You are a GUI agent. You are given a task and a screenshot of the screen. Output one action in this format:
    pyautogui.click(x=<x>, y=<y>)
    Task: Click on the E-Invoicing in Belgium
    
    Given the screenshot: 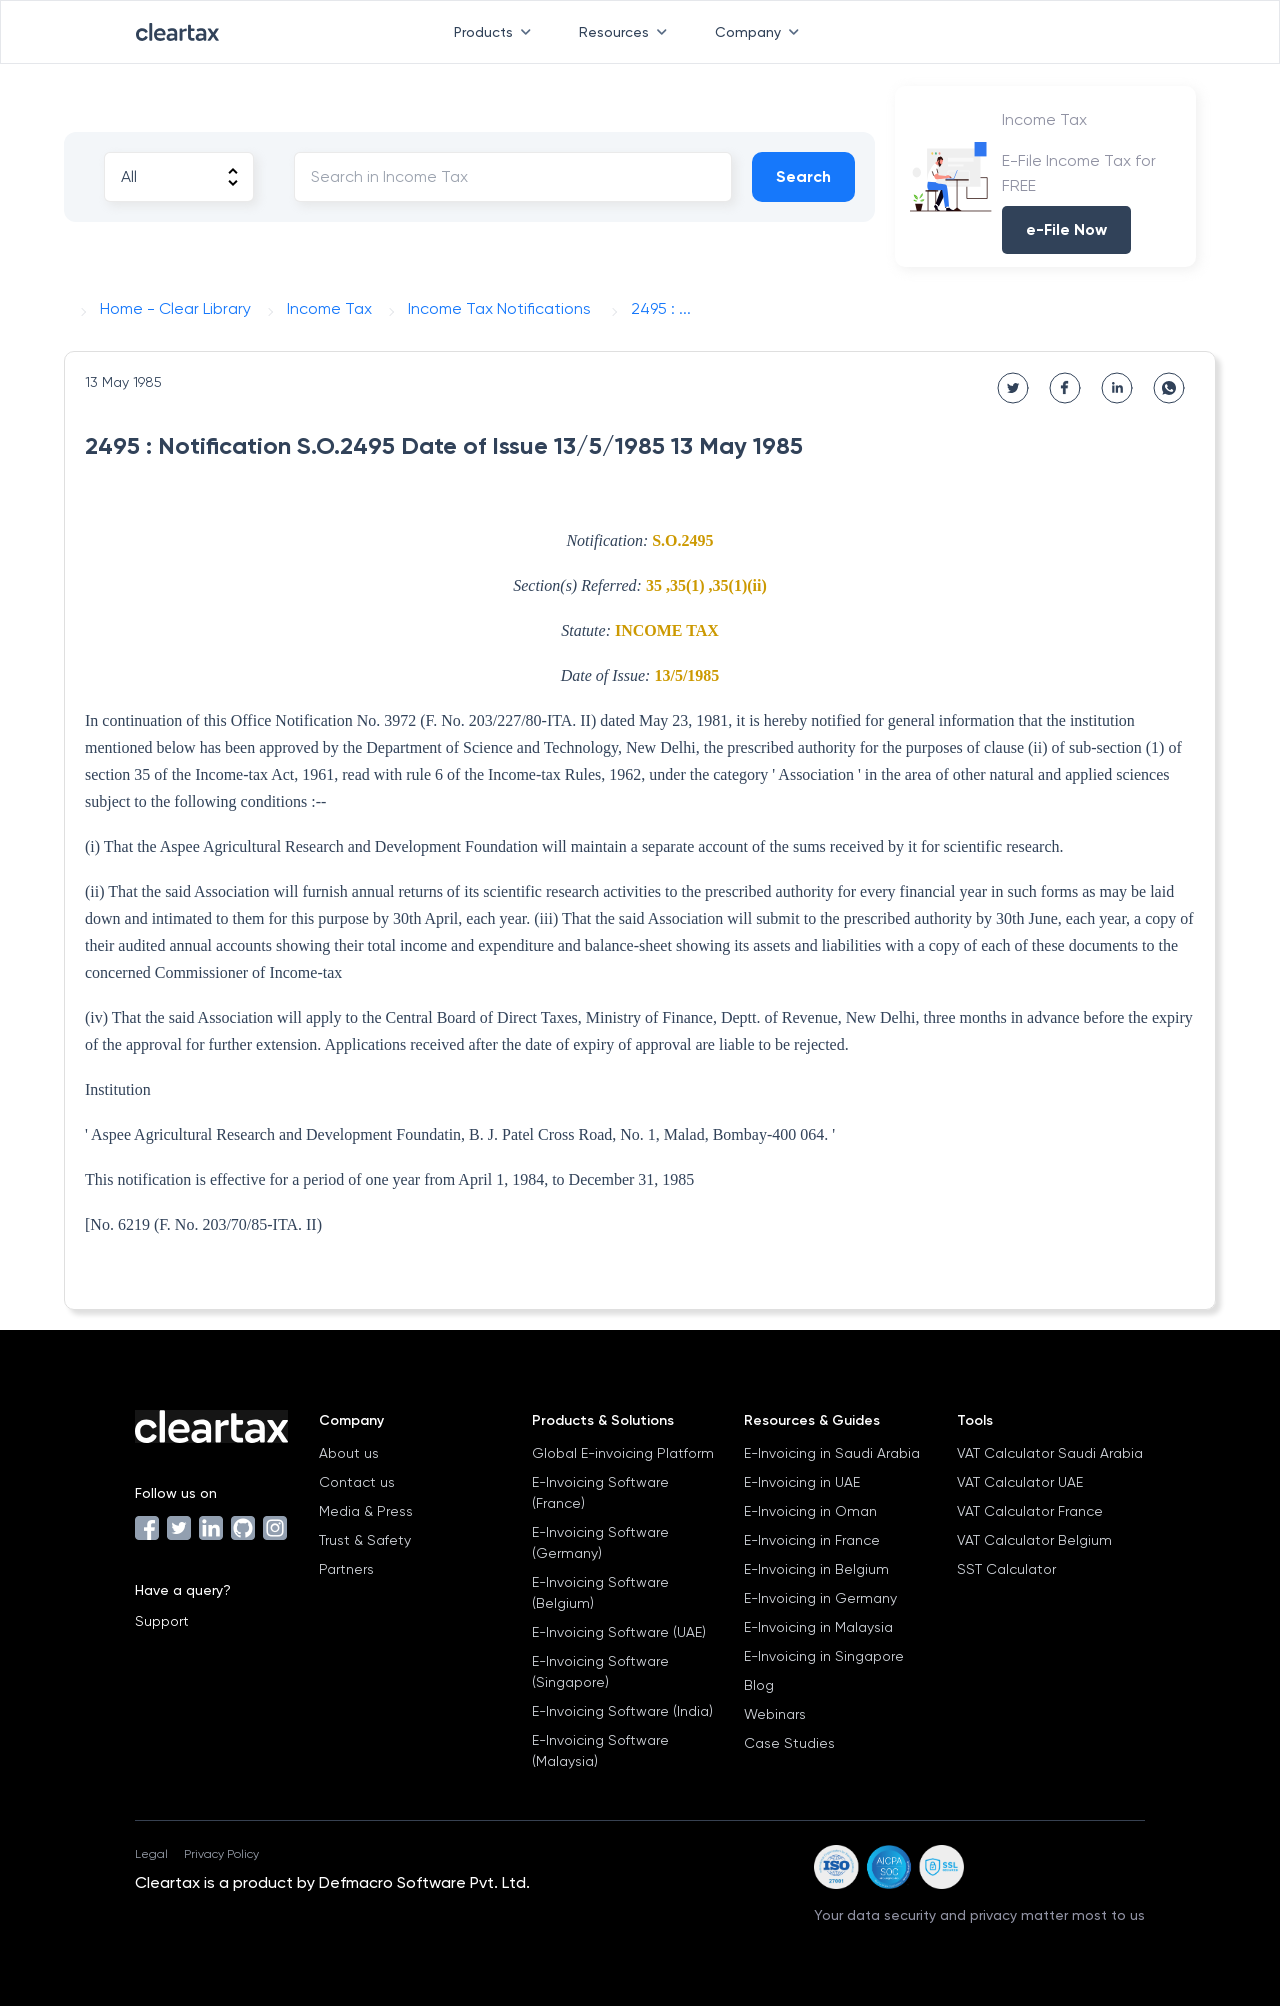 What is the action you would take?
    pyautogui.click(x=816, y=1569)
    